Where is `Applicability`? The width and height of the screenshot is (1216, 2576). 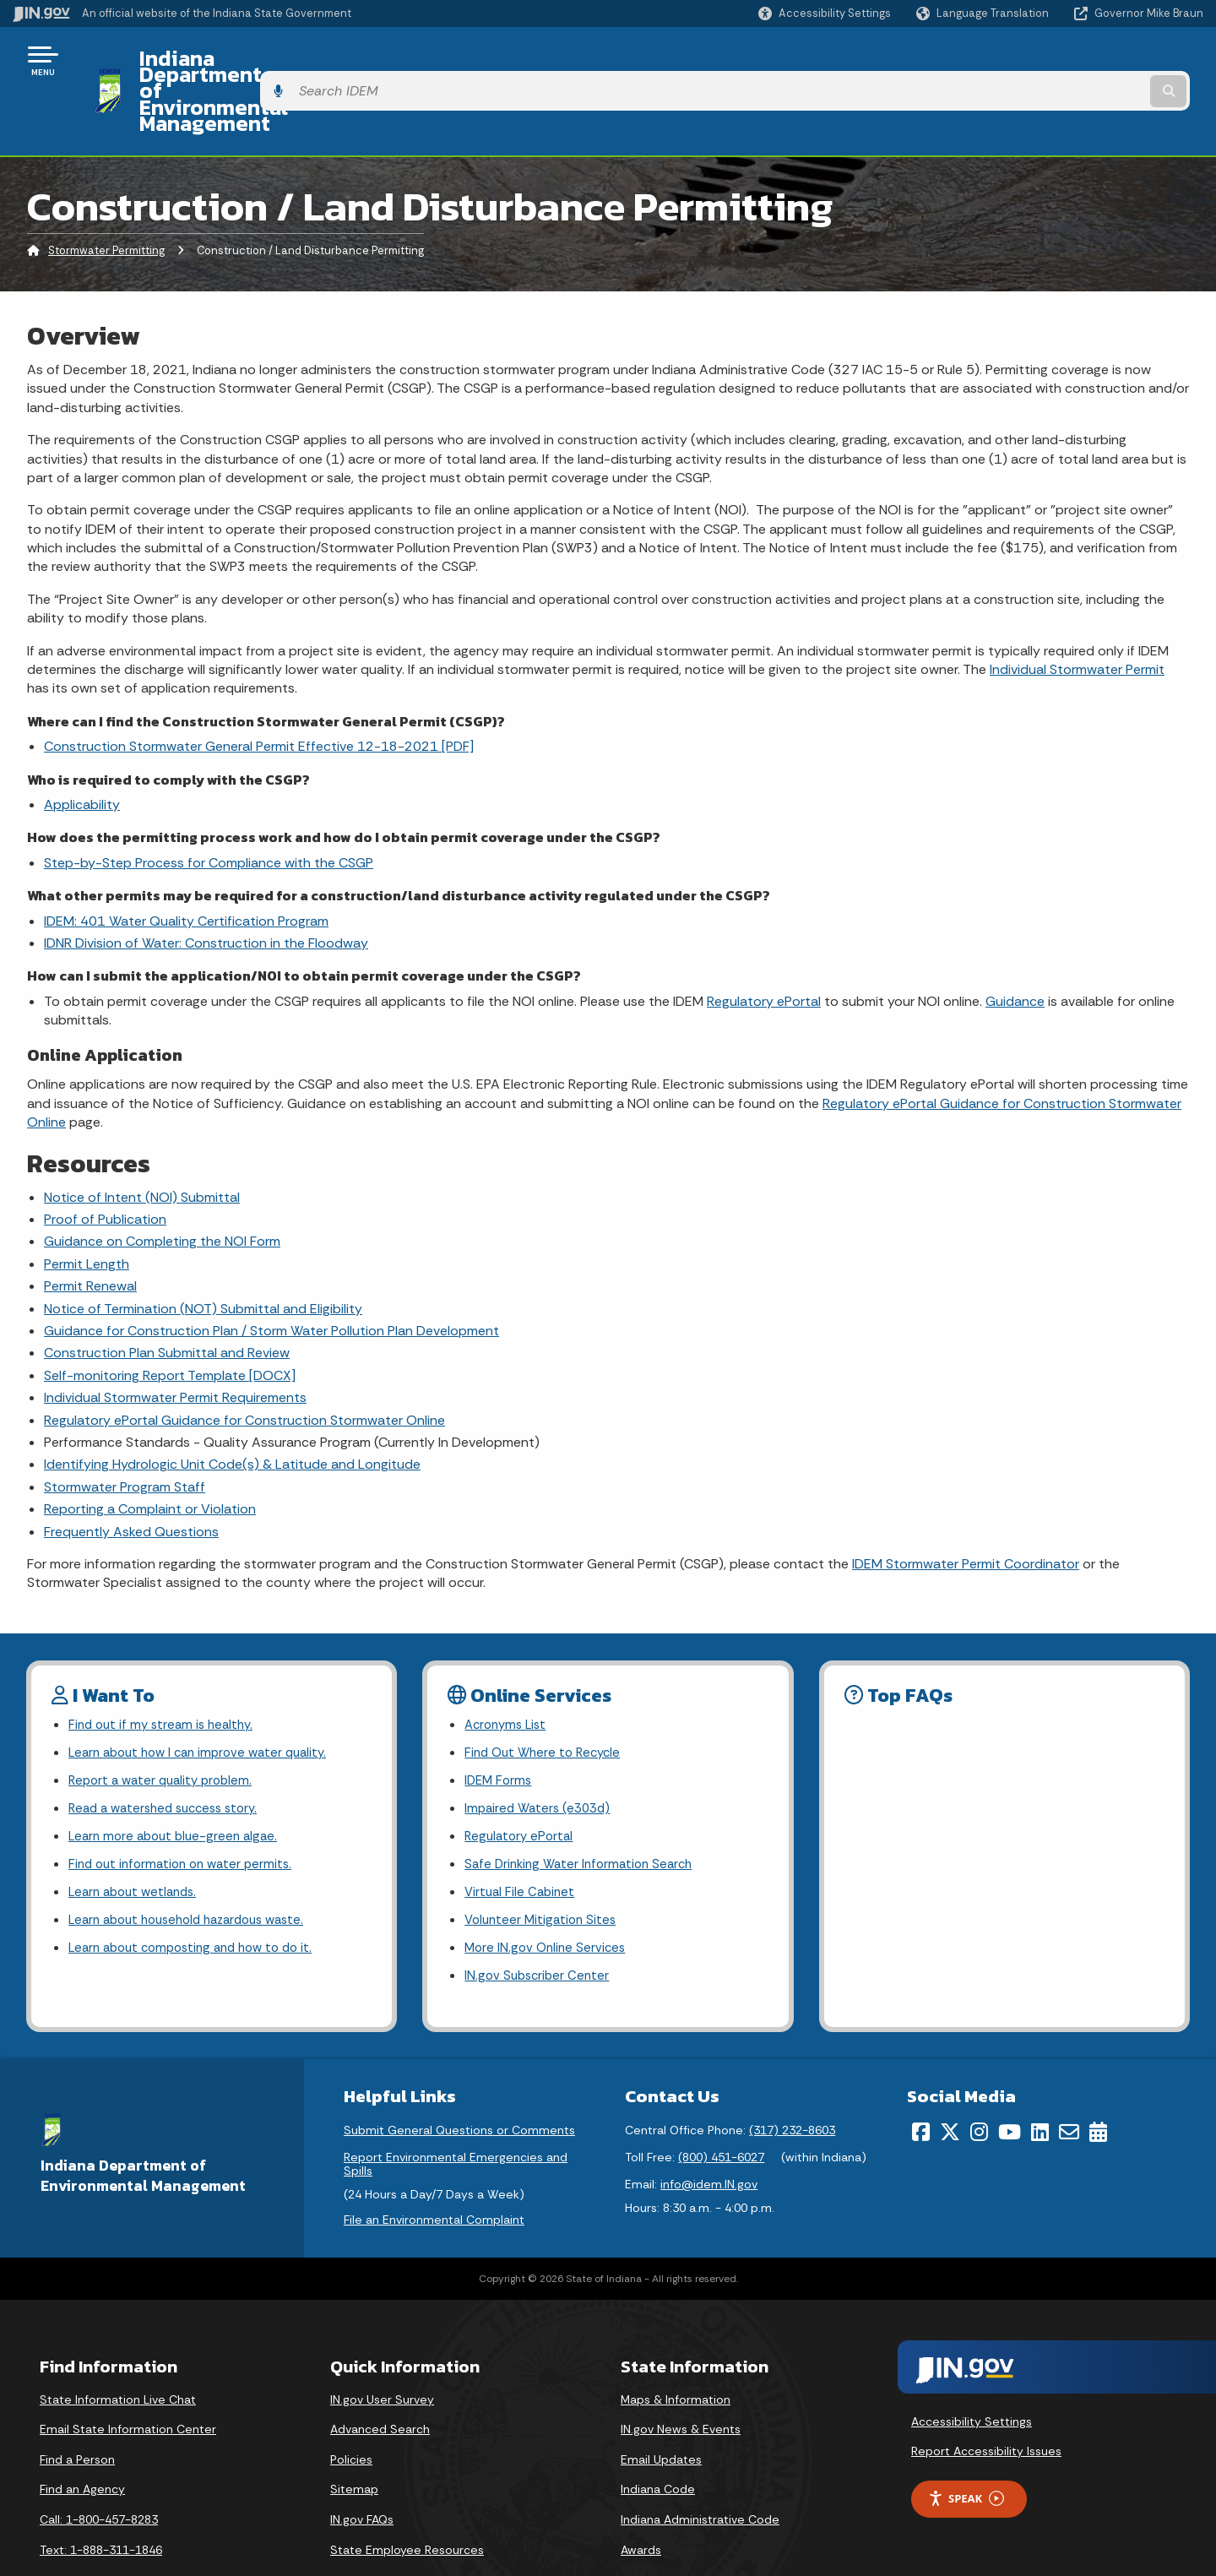
Applicability is located at coordinates (82, 743).